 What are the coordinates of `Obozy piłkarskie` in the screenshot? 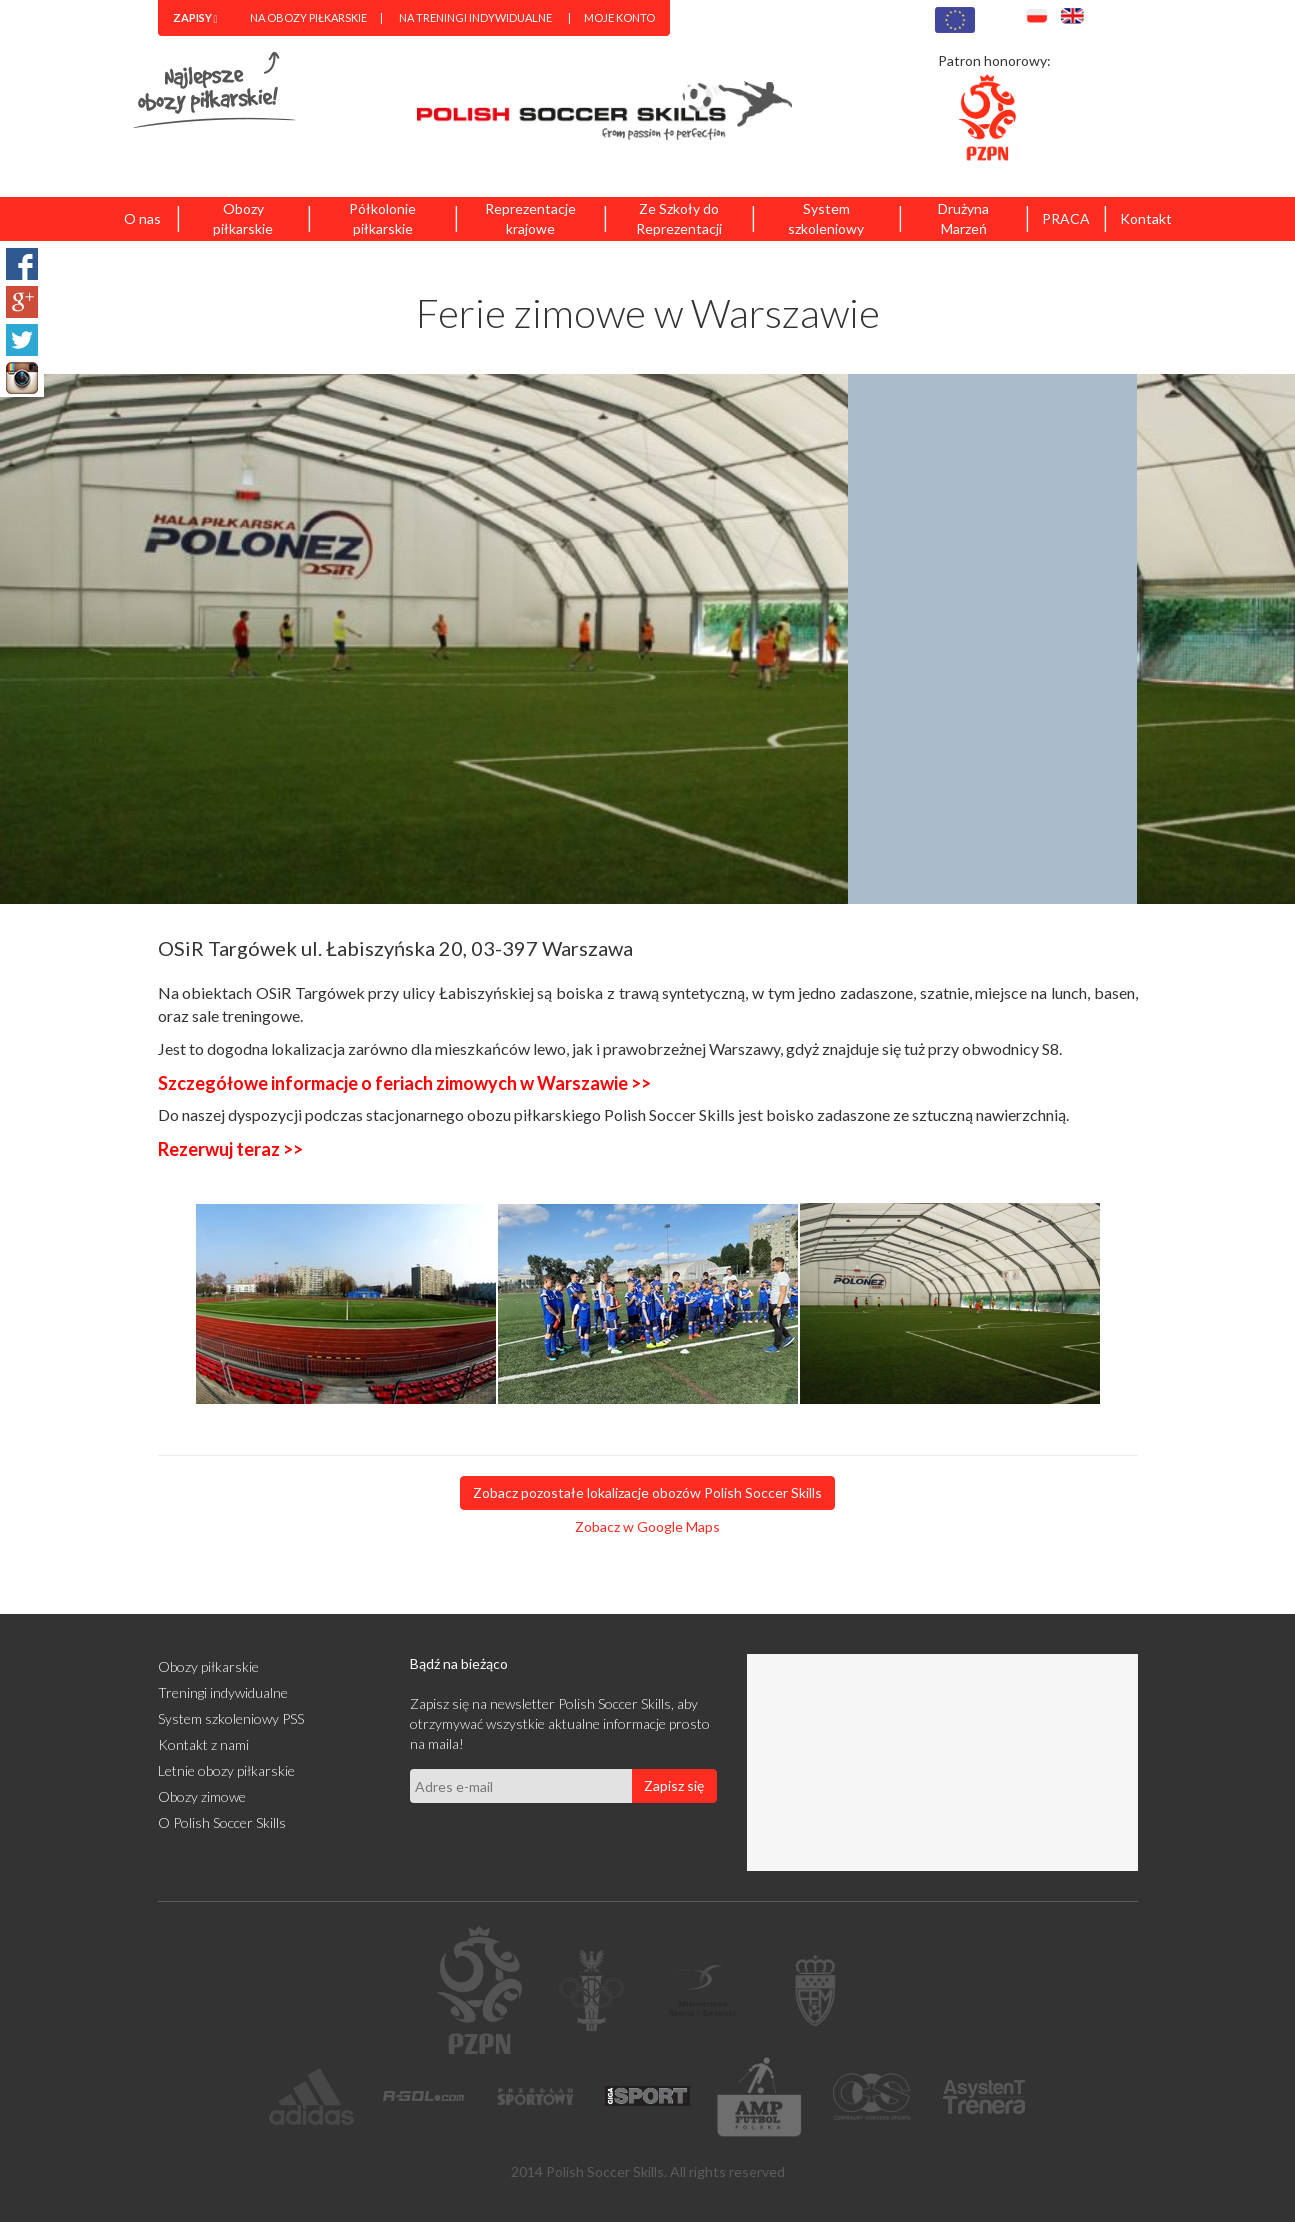 It's located at (243, 218).